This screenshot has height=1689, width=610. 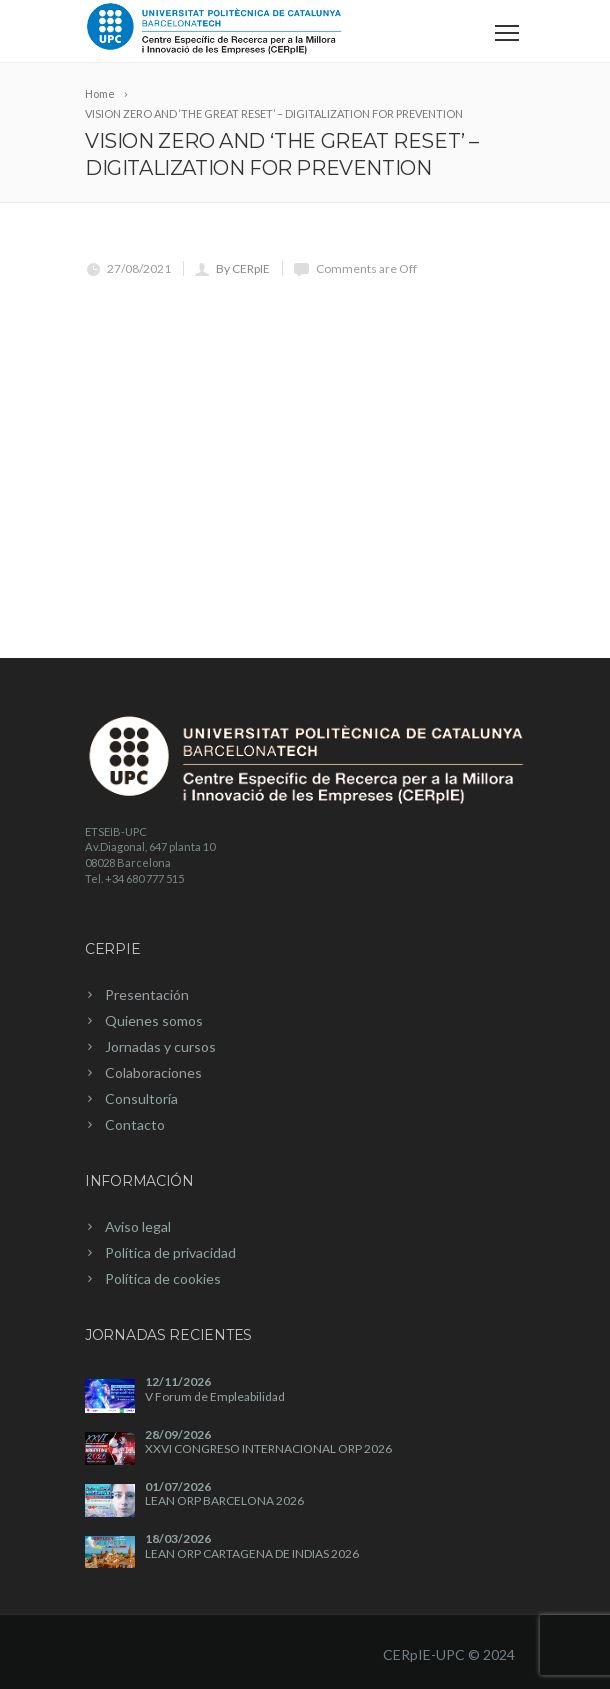 What do you see at coordinates (170, 1252) in the screenshot?
I see `Política de privacidad` at bounding box center [170, 1252].